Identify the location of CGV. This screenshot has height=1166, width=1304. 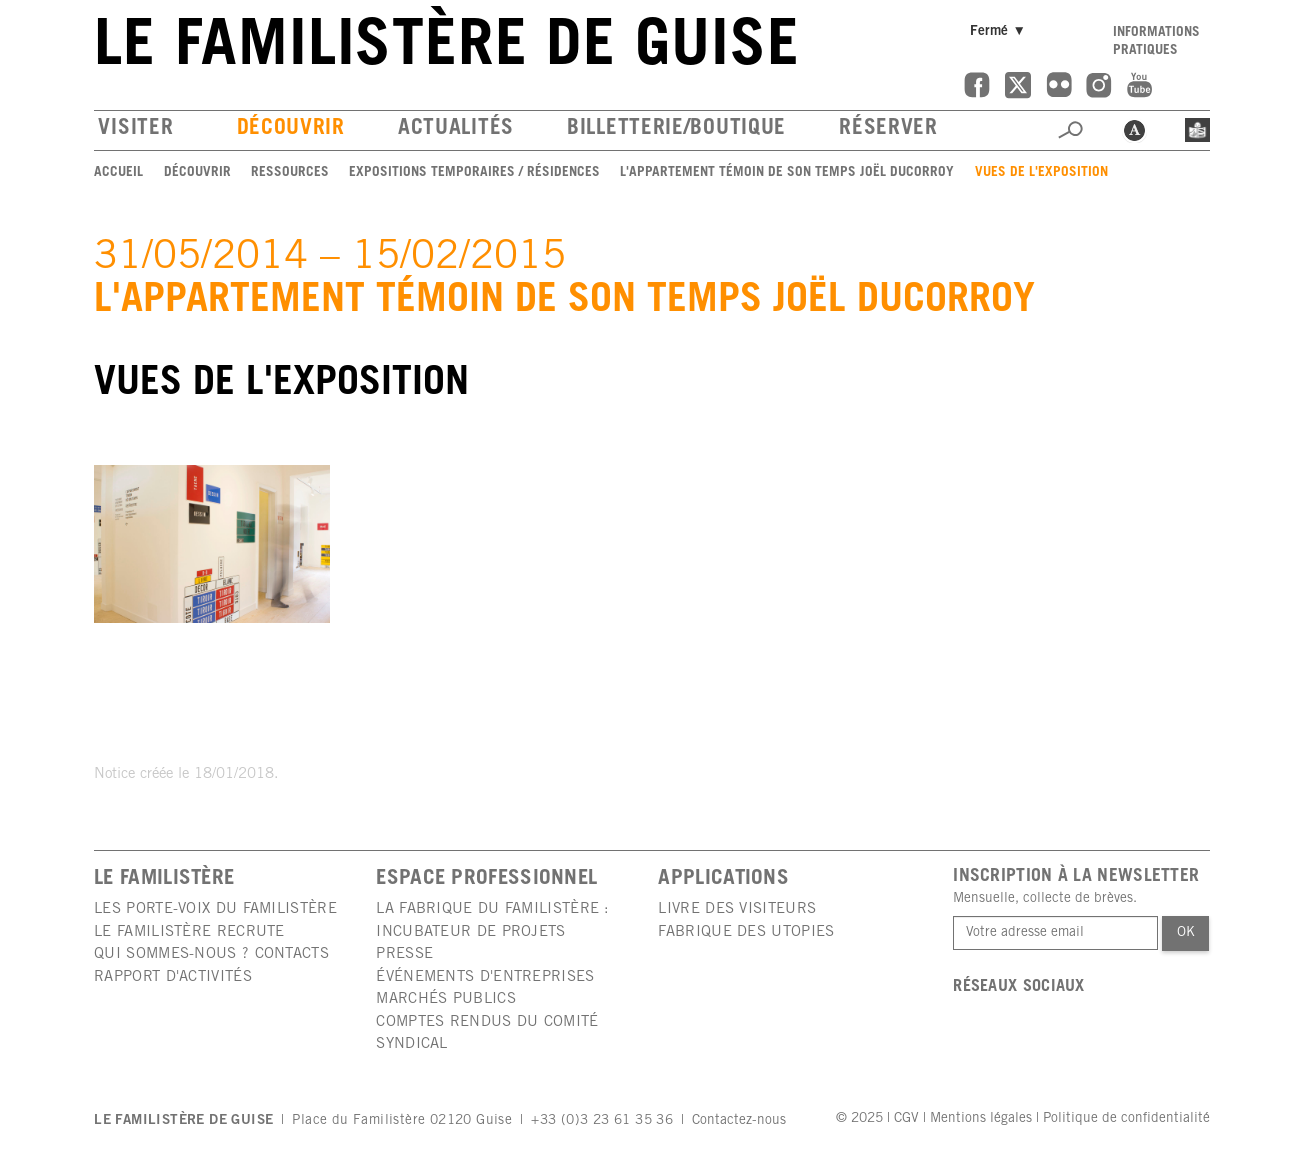
(906, 1119).